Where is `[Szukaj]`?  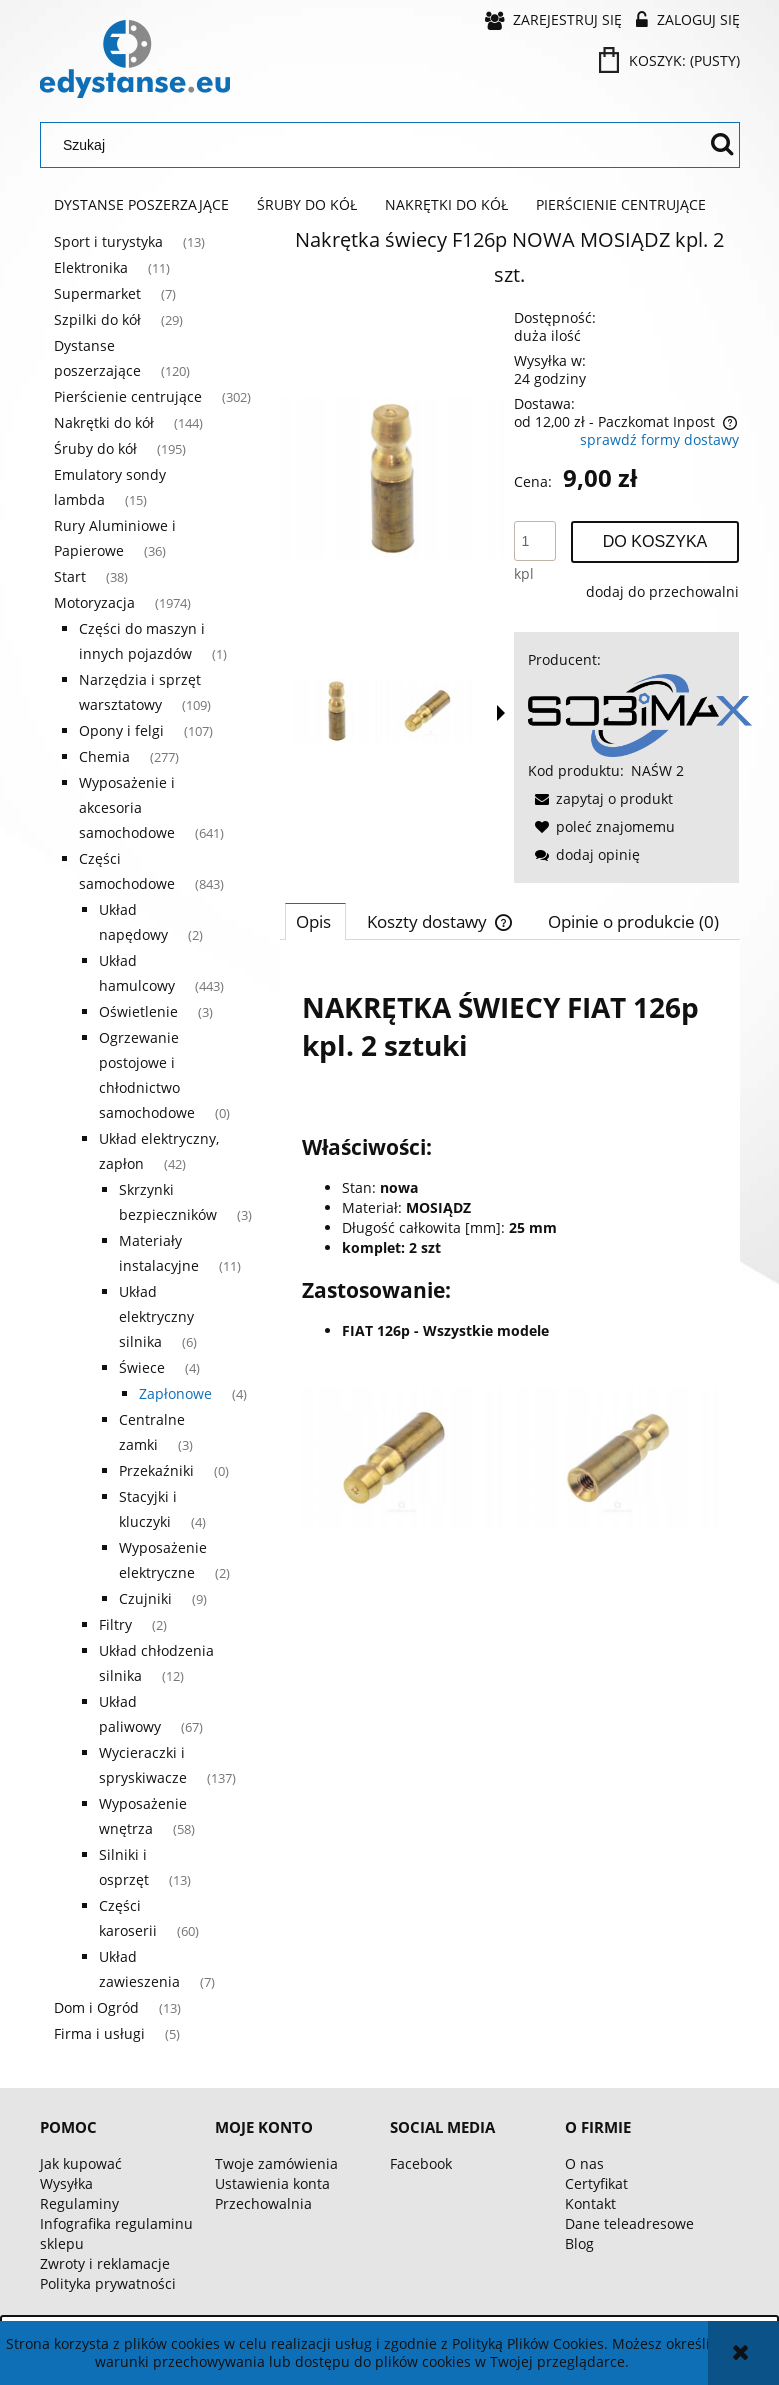 [Szukaj] is located at coordinates (722, 145).